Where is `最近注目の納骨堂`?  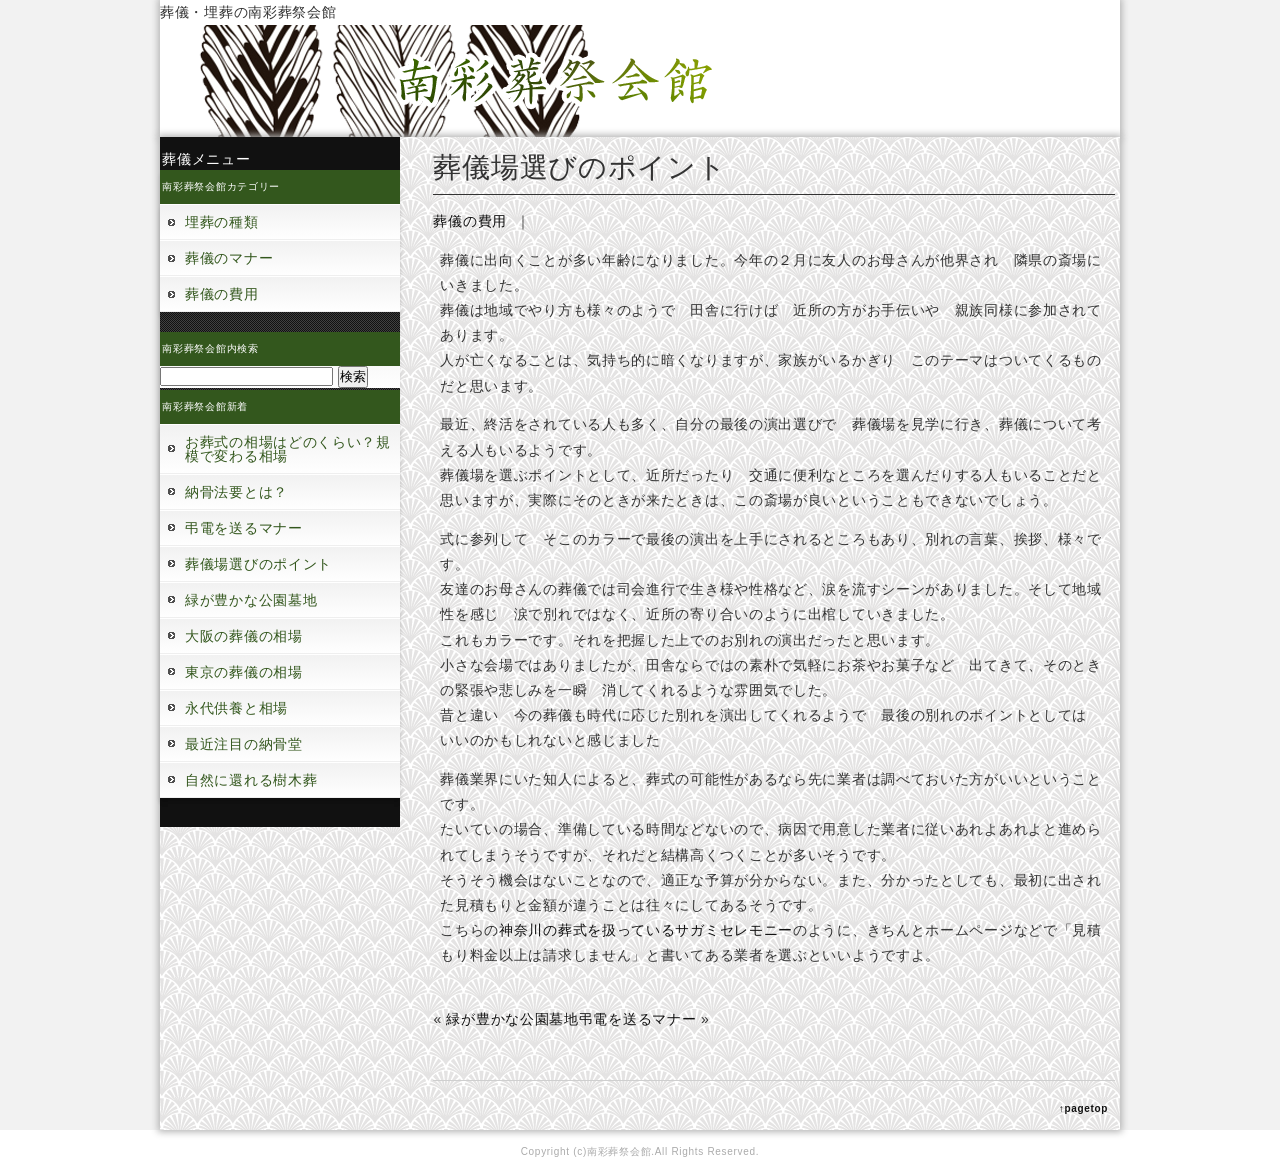 最近注目の納骨堂 is located at coordinates (244, 744).